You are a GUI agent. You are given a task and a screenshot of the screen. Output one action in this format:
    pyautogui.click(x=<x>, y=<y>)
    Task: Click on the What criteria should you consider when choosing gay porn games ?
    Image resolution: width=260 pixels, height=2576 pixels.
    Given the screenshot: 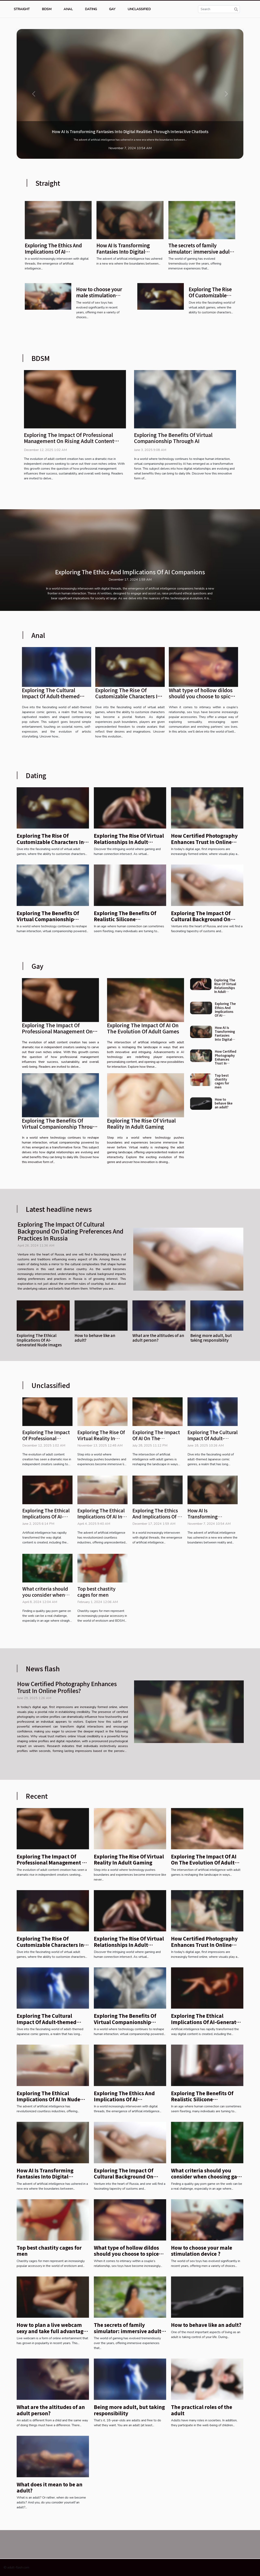 What is the action you would take?
    pyautogui.click(x=45, y=1597)
    